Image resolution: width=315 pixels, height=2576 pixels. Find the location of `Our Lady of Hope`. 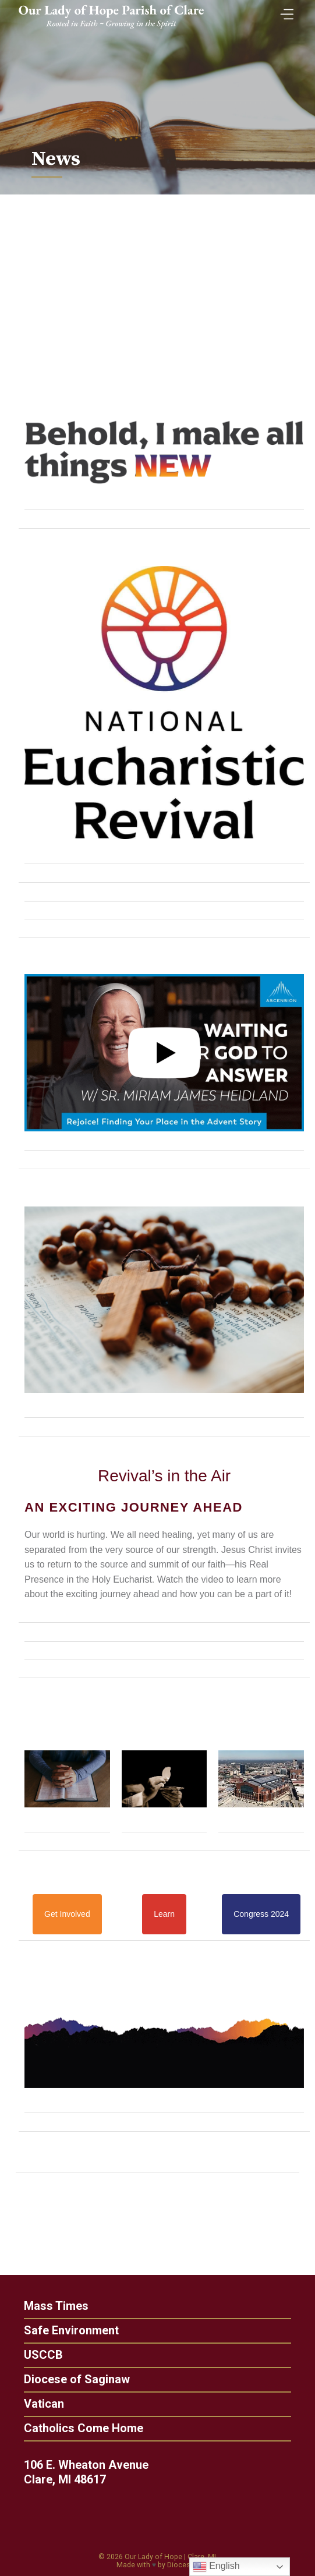

Our Lady of Hope is located at coordinates (153, 2557).